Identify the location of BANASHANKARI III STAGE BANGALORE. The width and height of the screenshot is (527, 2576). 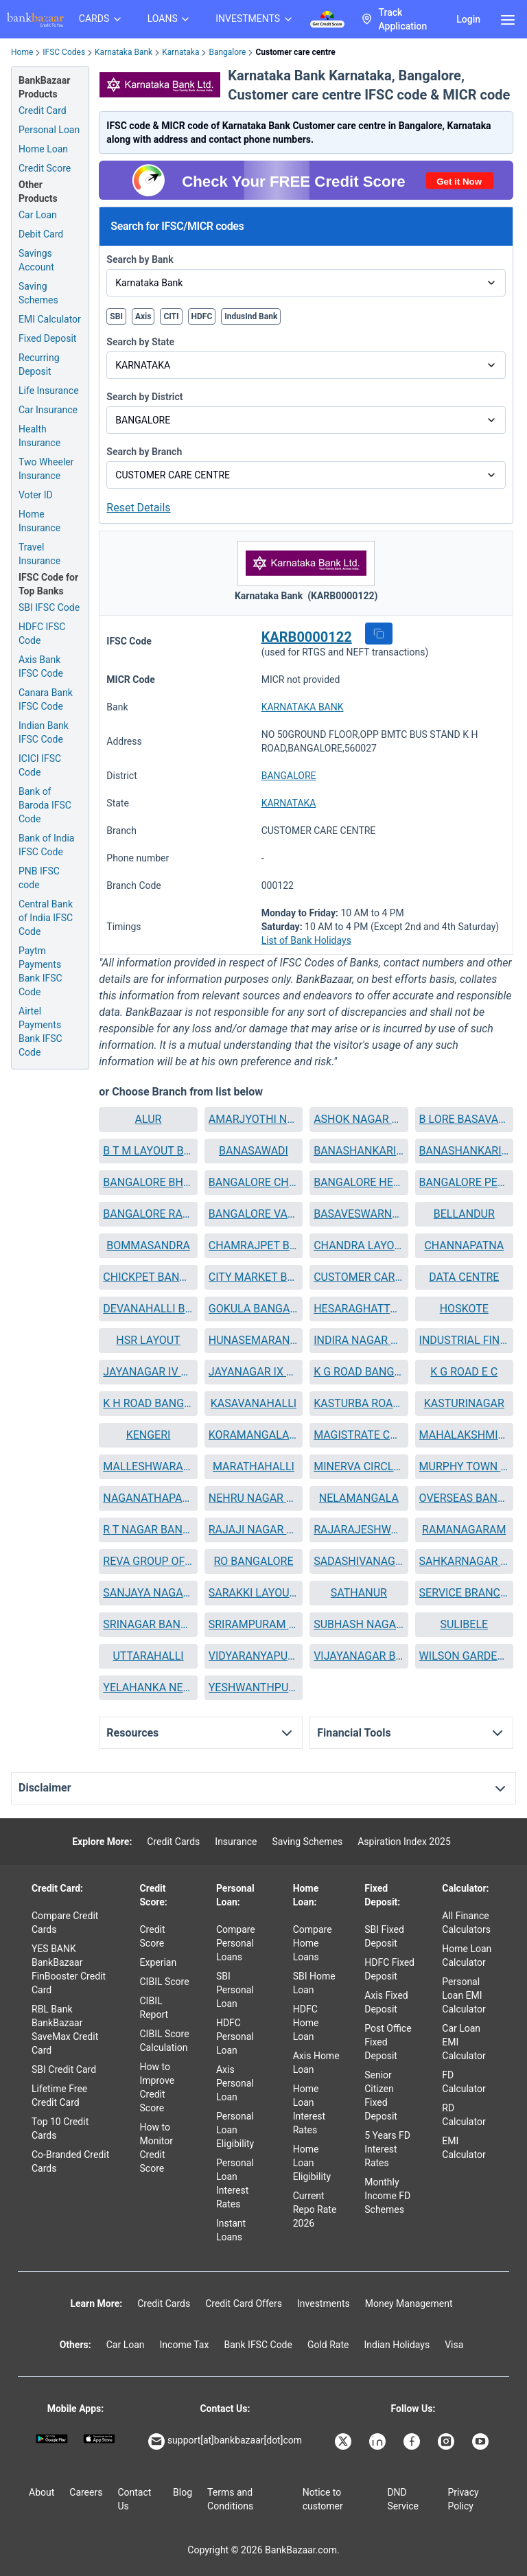
(464, 1150).